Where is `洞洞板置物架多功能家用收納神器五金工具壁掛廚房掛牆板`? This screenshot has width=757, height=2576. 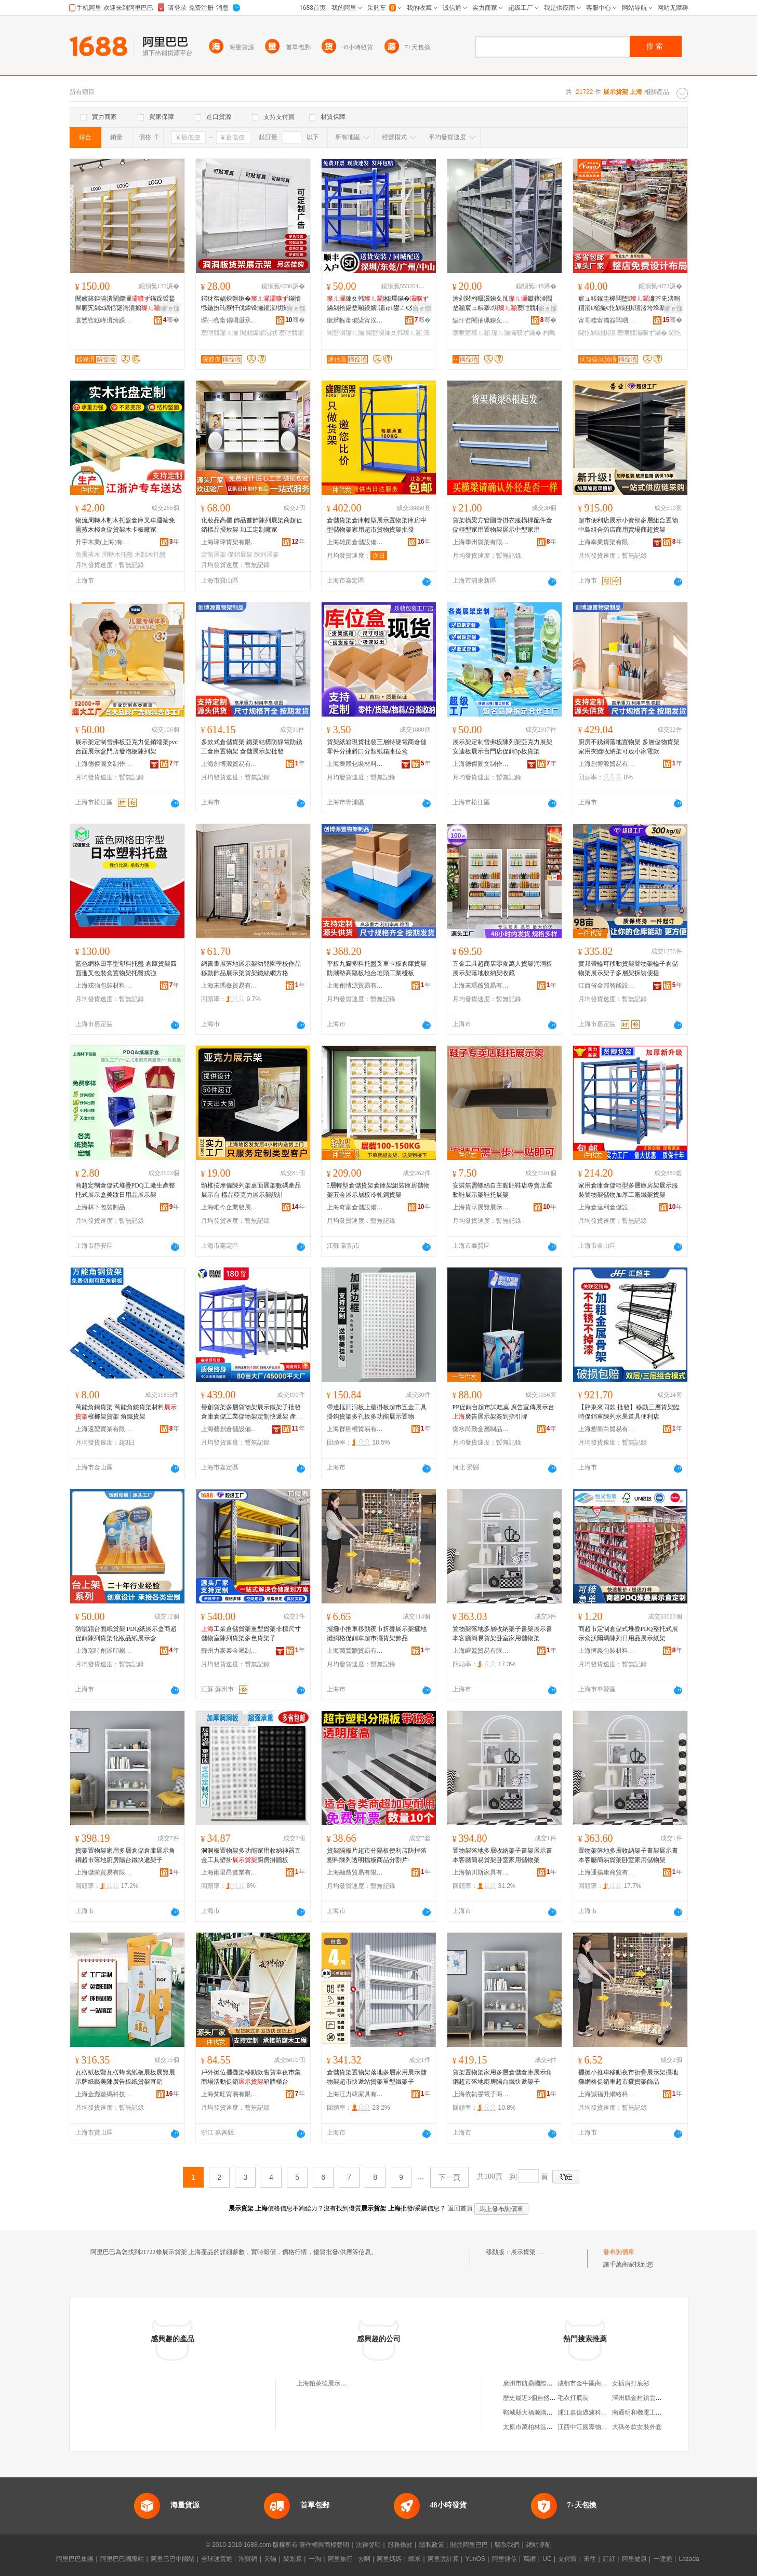
洞洞板置物架多功能家用收納神器五金工具壁掛廚房掛牆板 is located at coordinates (251, 1855).